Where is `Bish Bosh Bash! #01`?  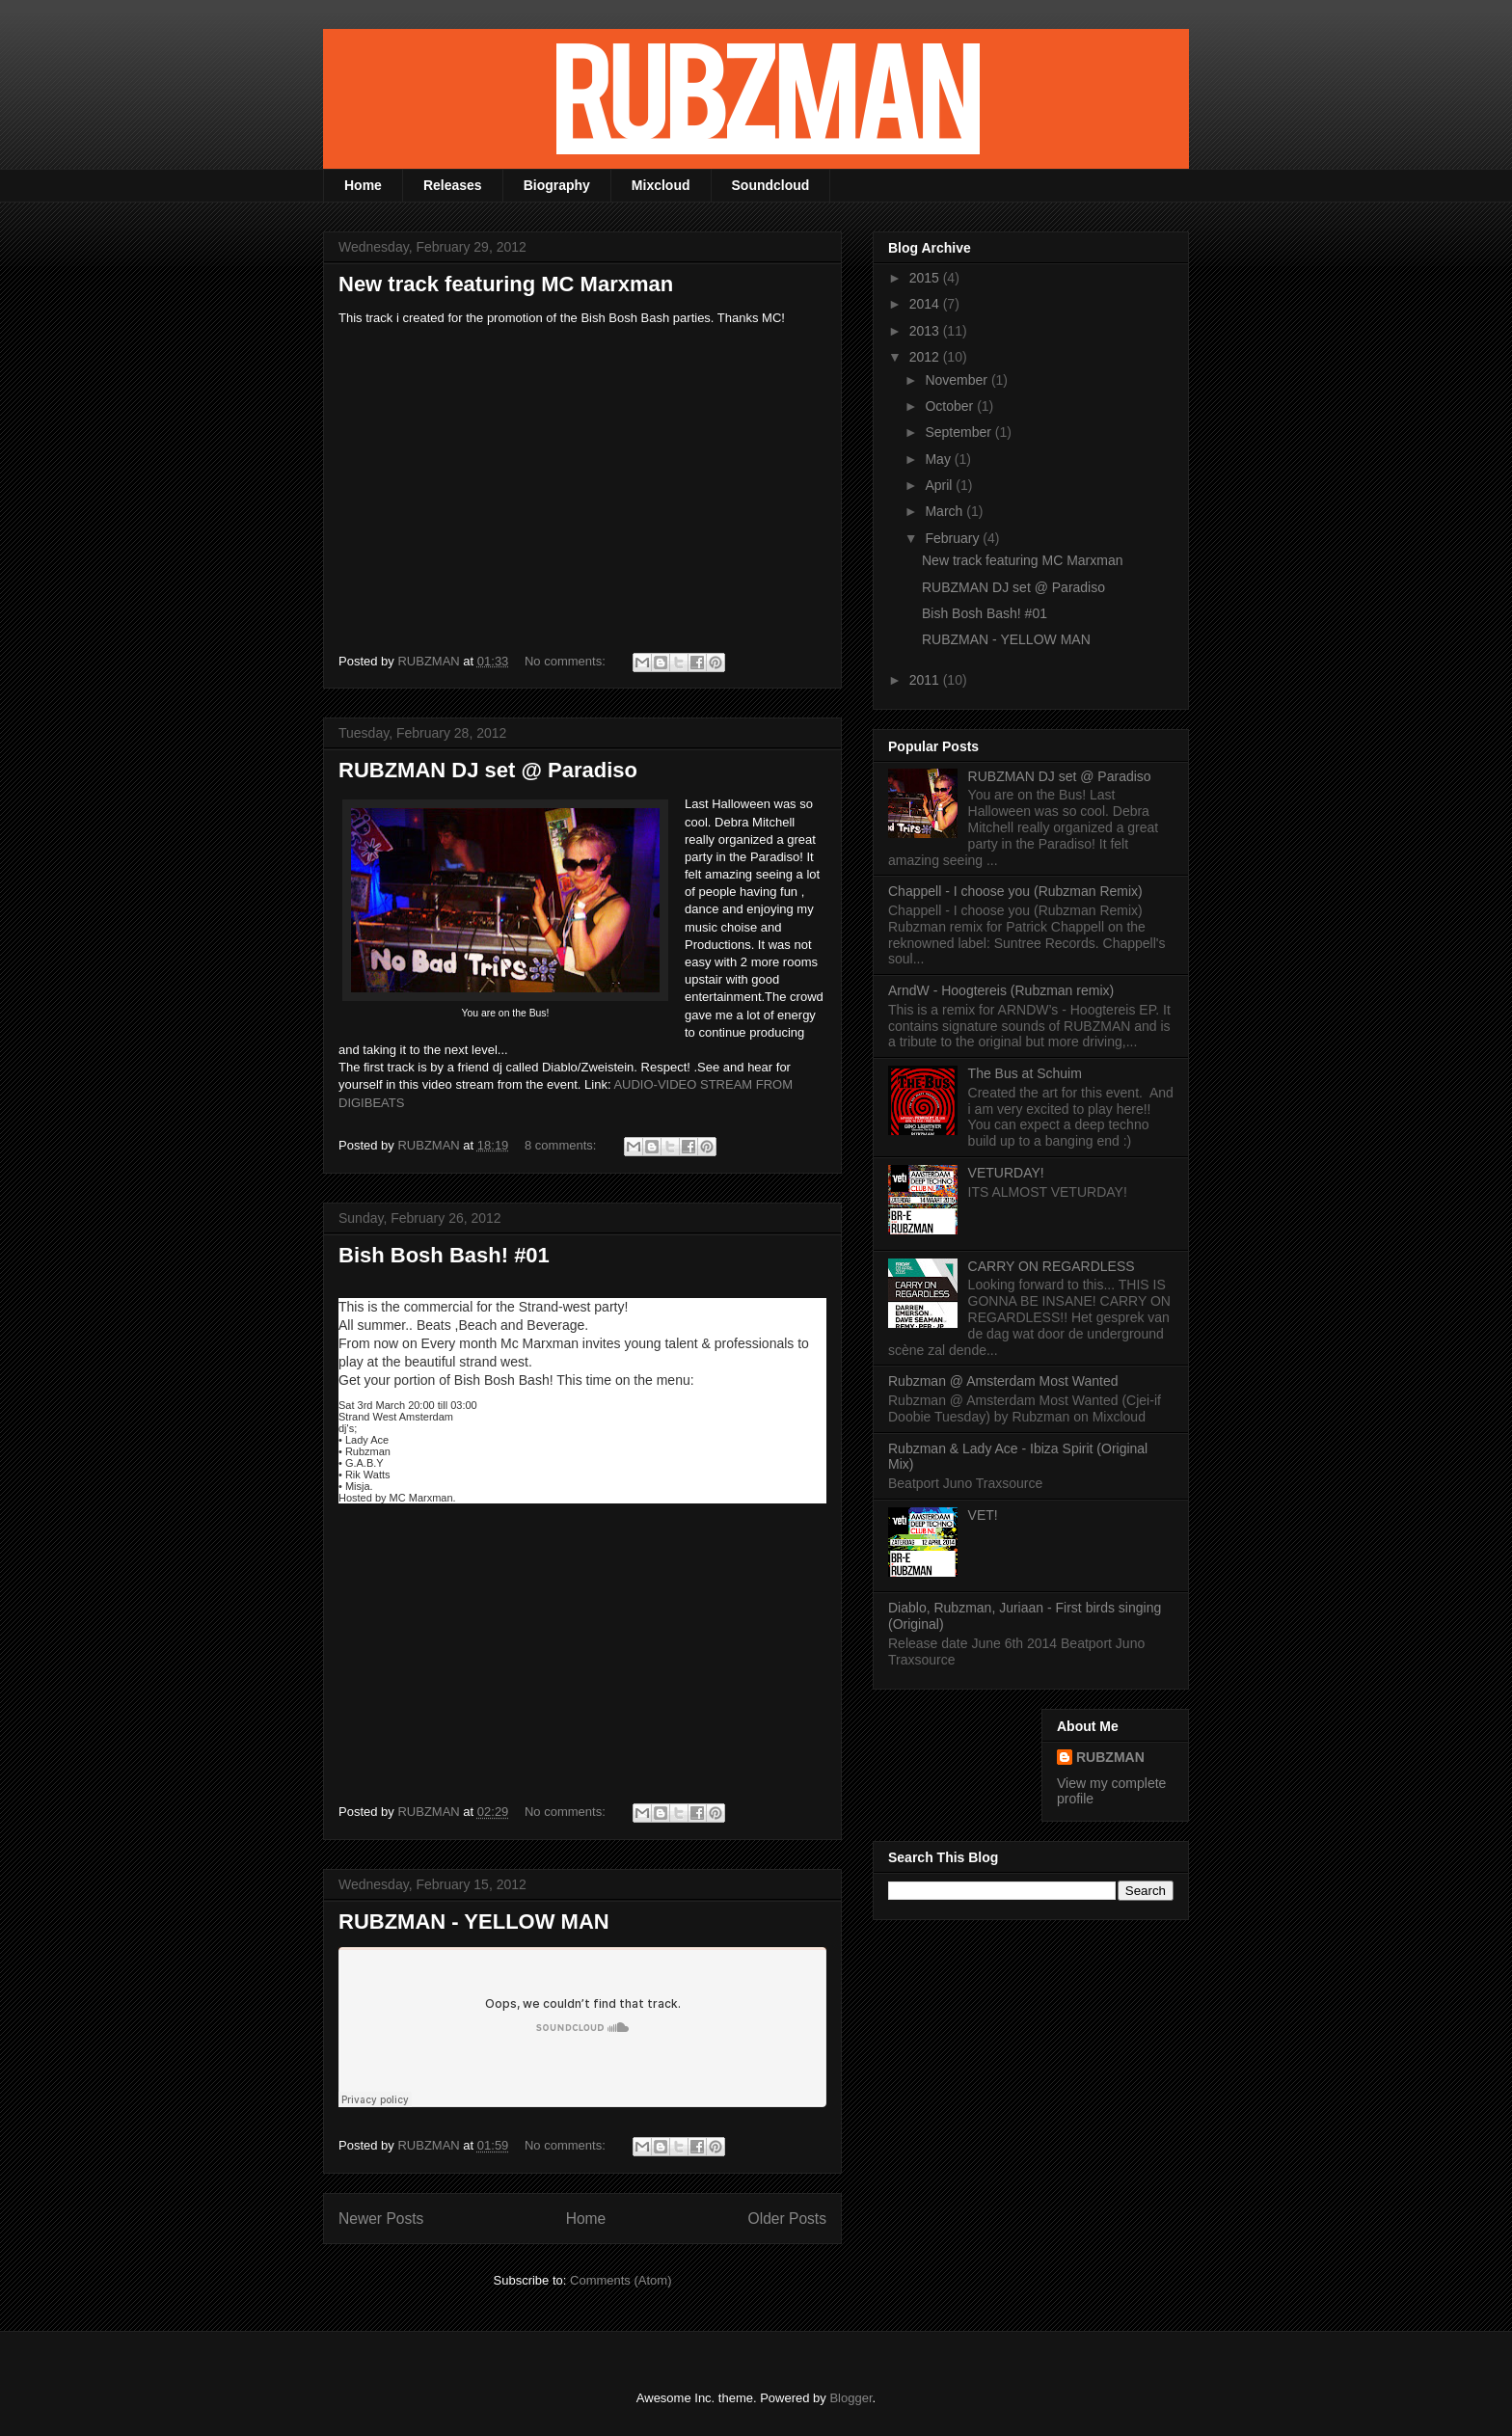 Bish Bosh Bash! #01 is located at coordinates (444, 1255).